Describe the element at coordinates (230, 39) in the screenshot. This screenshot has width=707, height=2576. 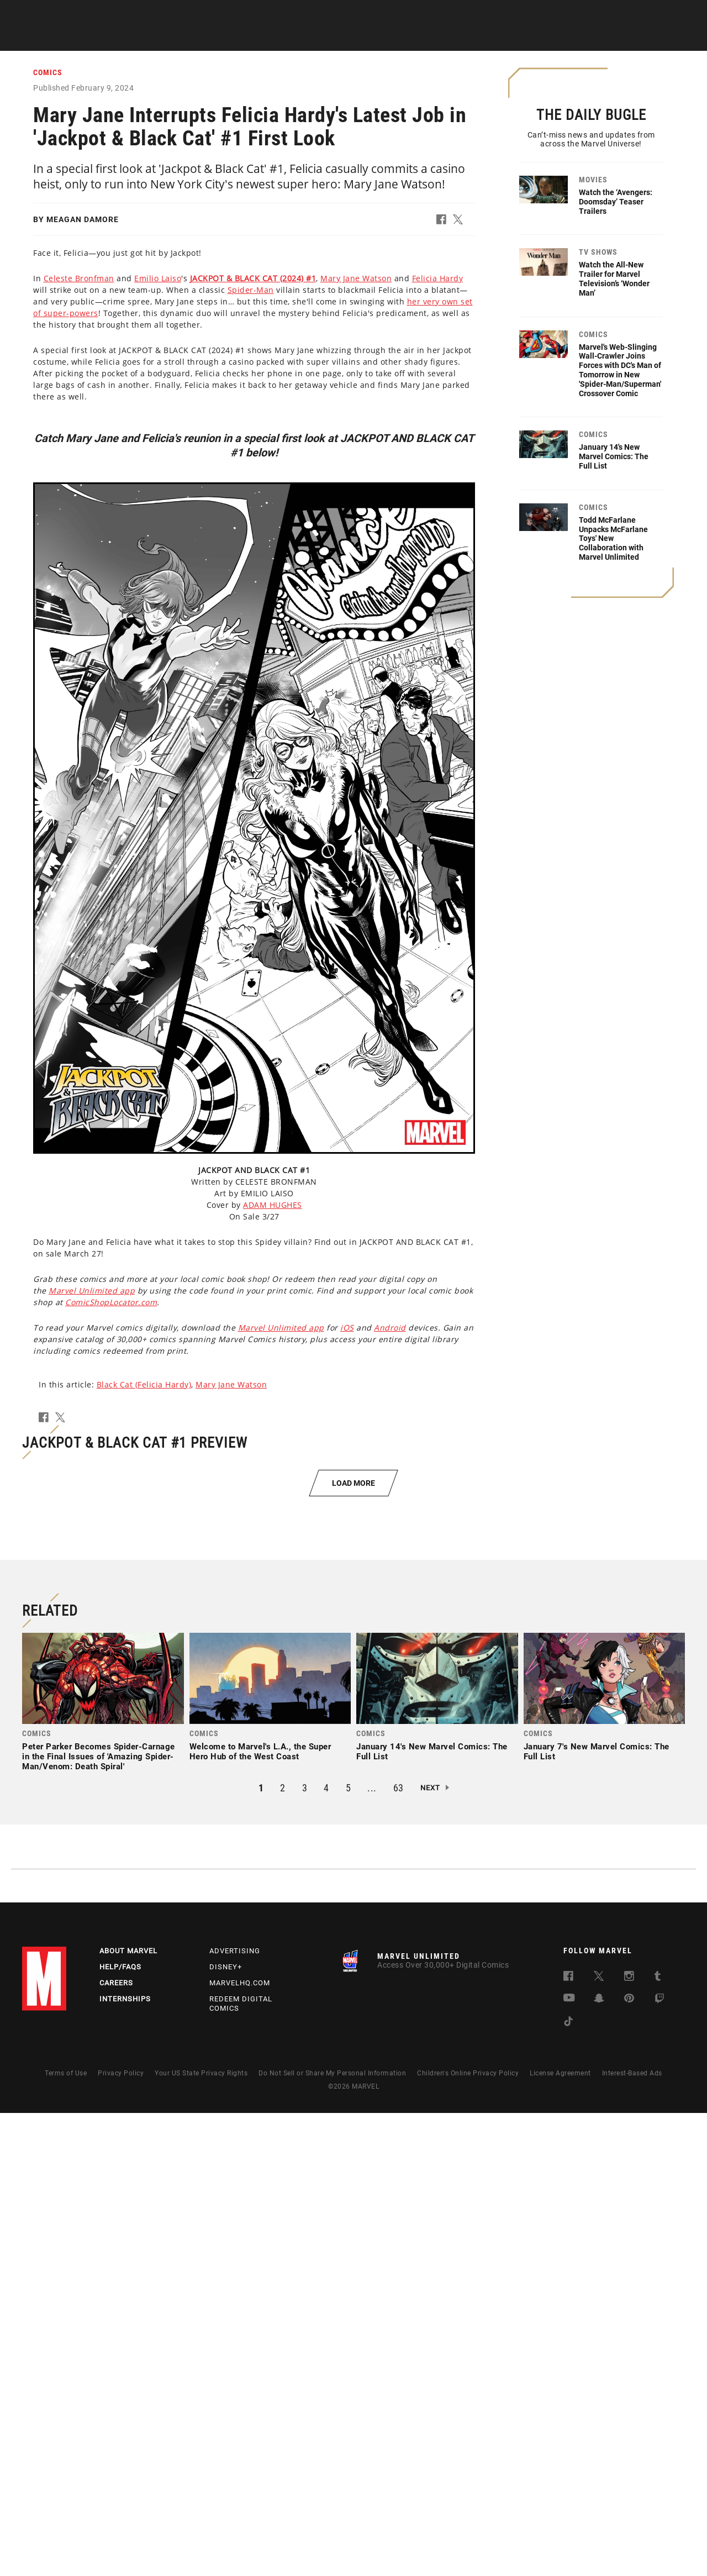
I see `Comics` at that location.